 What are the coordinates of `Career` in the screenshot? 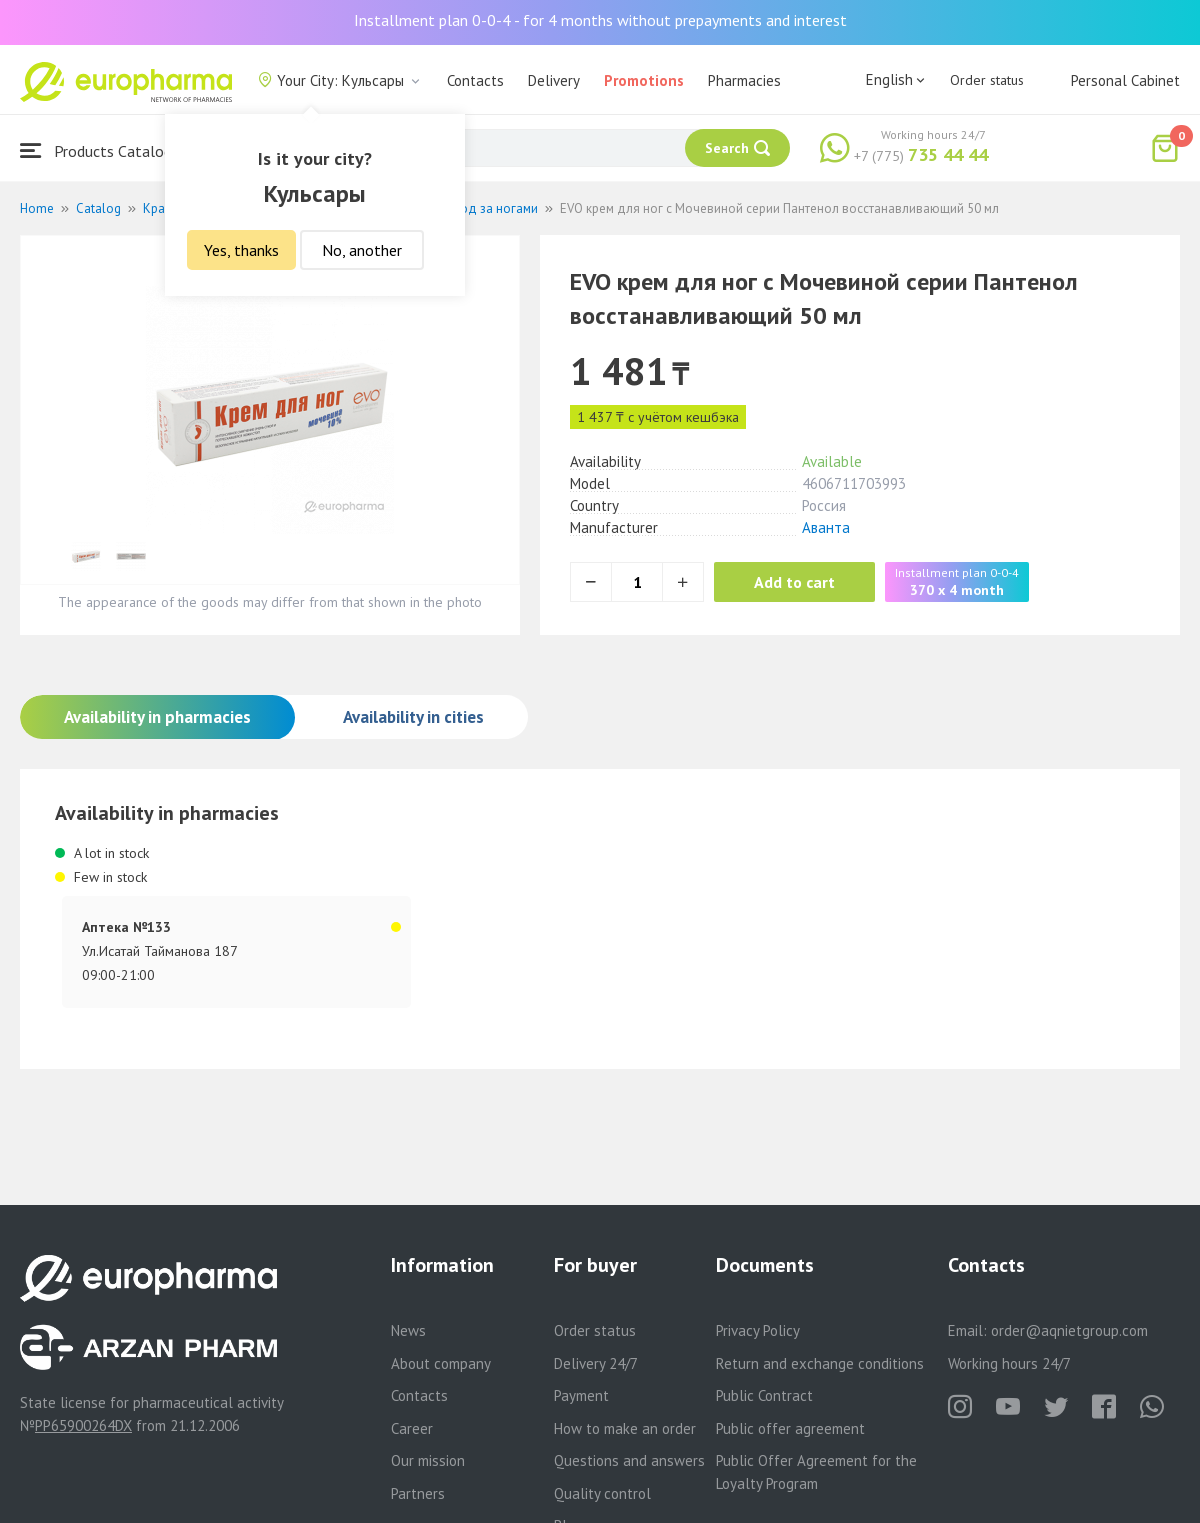 It's located at (412, 1428).